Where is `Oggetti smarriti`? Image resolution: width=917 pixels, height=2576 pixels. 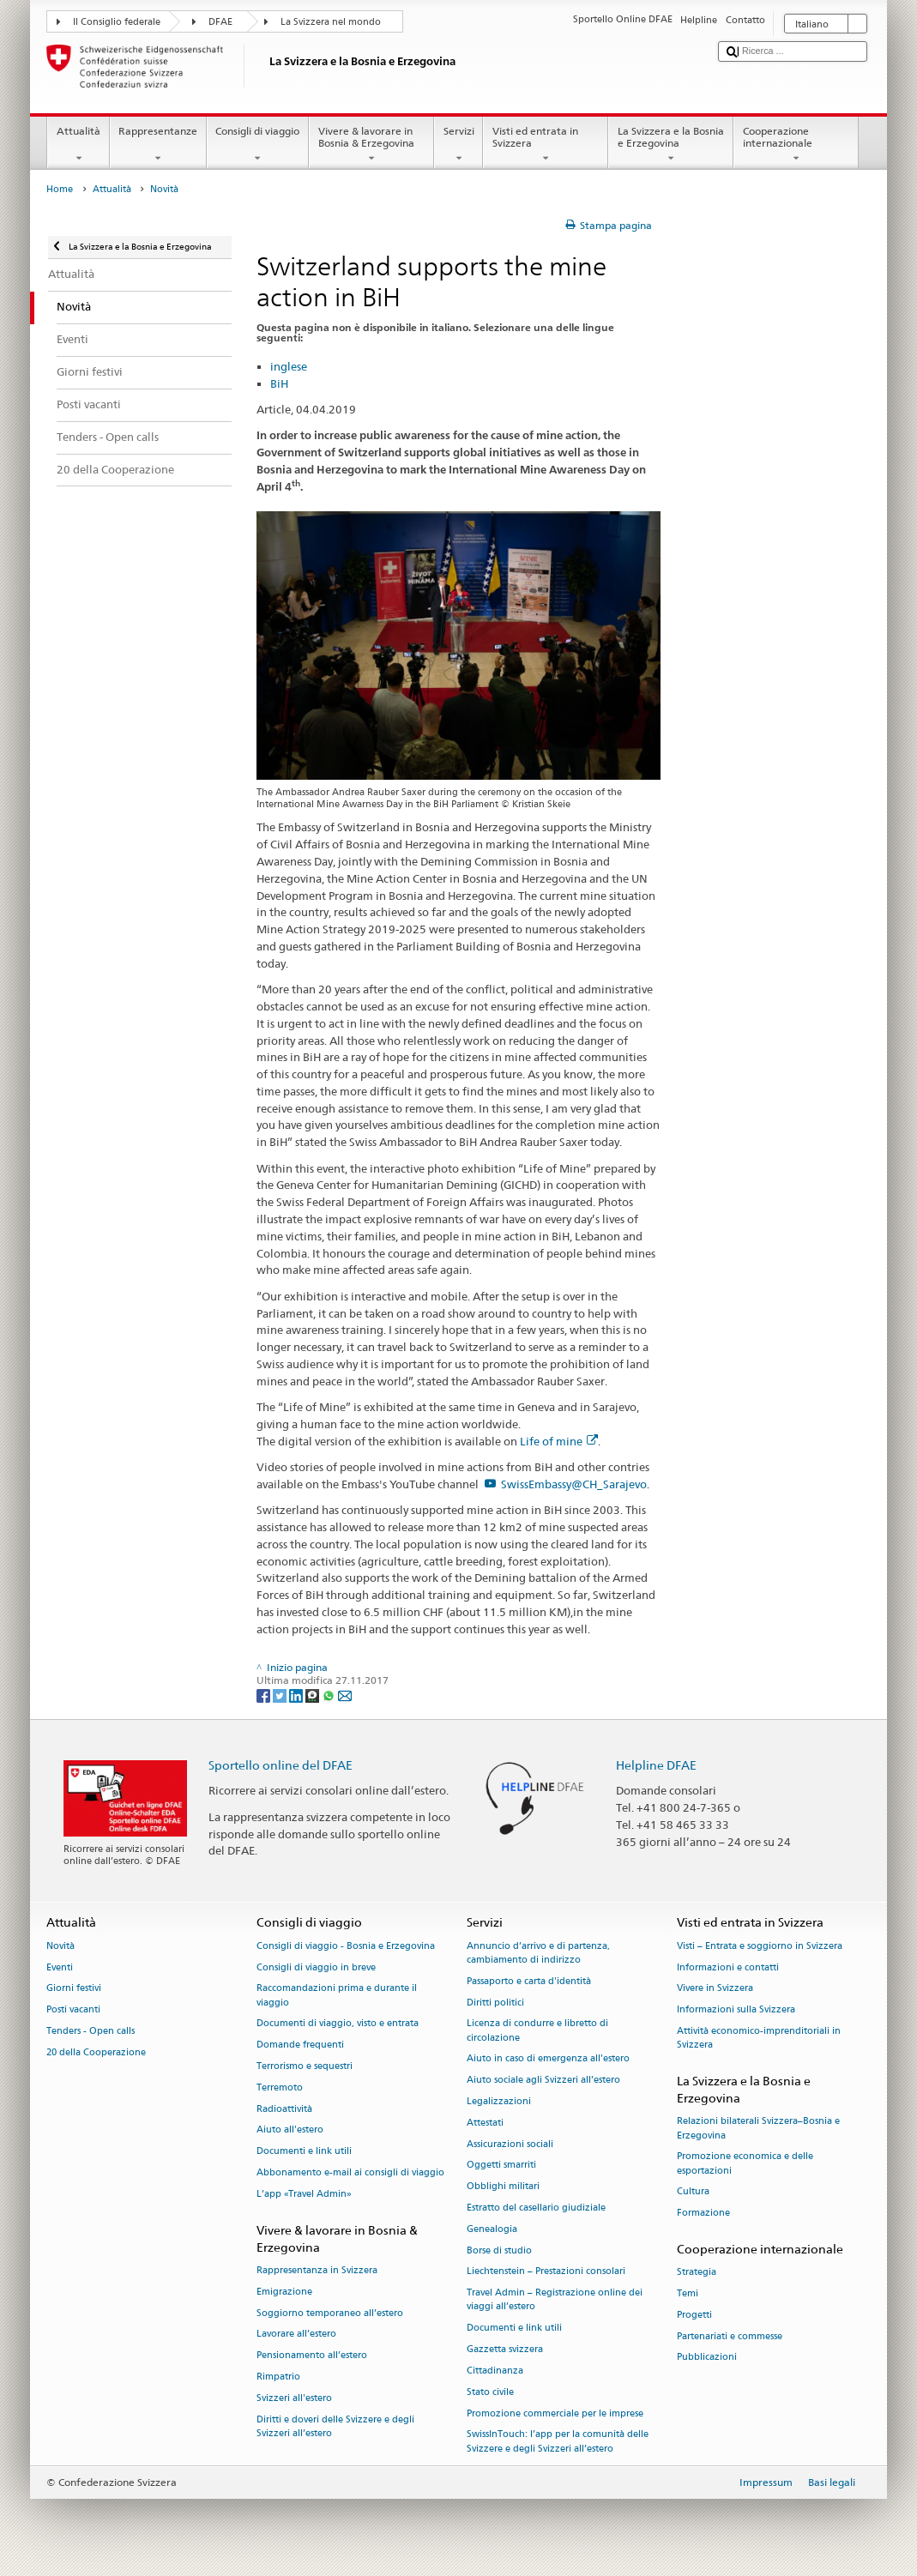
Oggetti smarriti is located at coordinates (501, 2165).